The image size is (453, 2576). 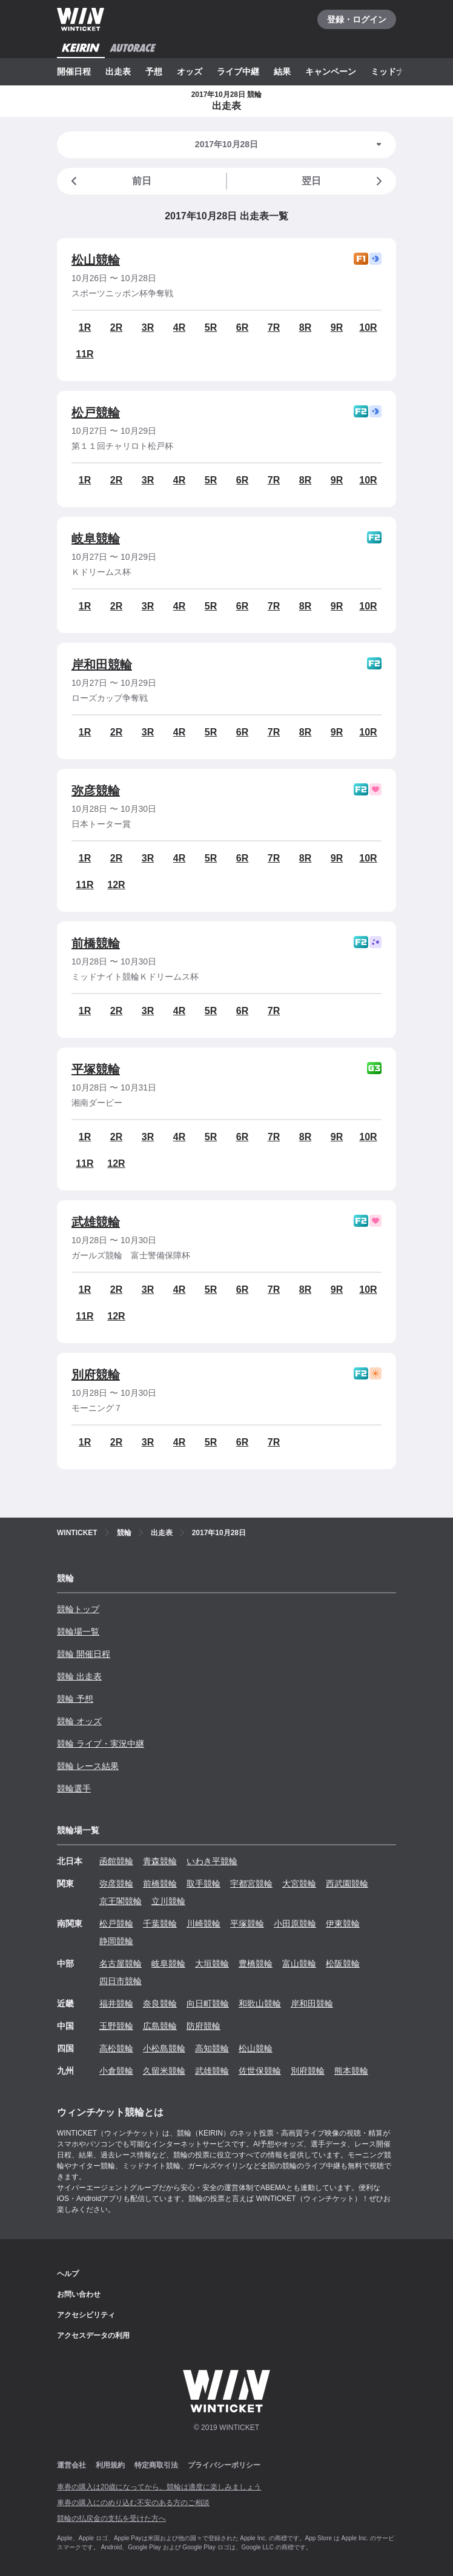 What do you see at coordinates (83, 1654) in the screenshot?
I see `競輪 開催日程` at bounding box center [83, 1654].